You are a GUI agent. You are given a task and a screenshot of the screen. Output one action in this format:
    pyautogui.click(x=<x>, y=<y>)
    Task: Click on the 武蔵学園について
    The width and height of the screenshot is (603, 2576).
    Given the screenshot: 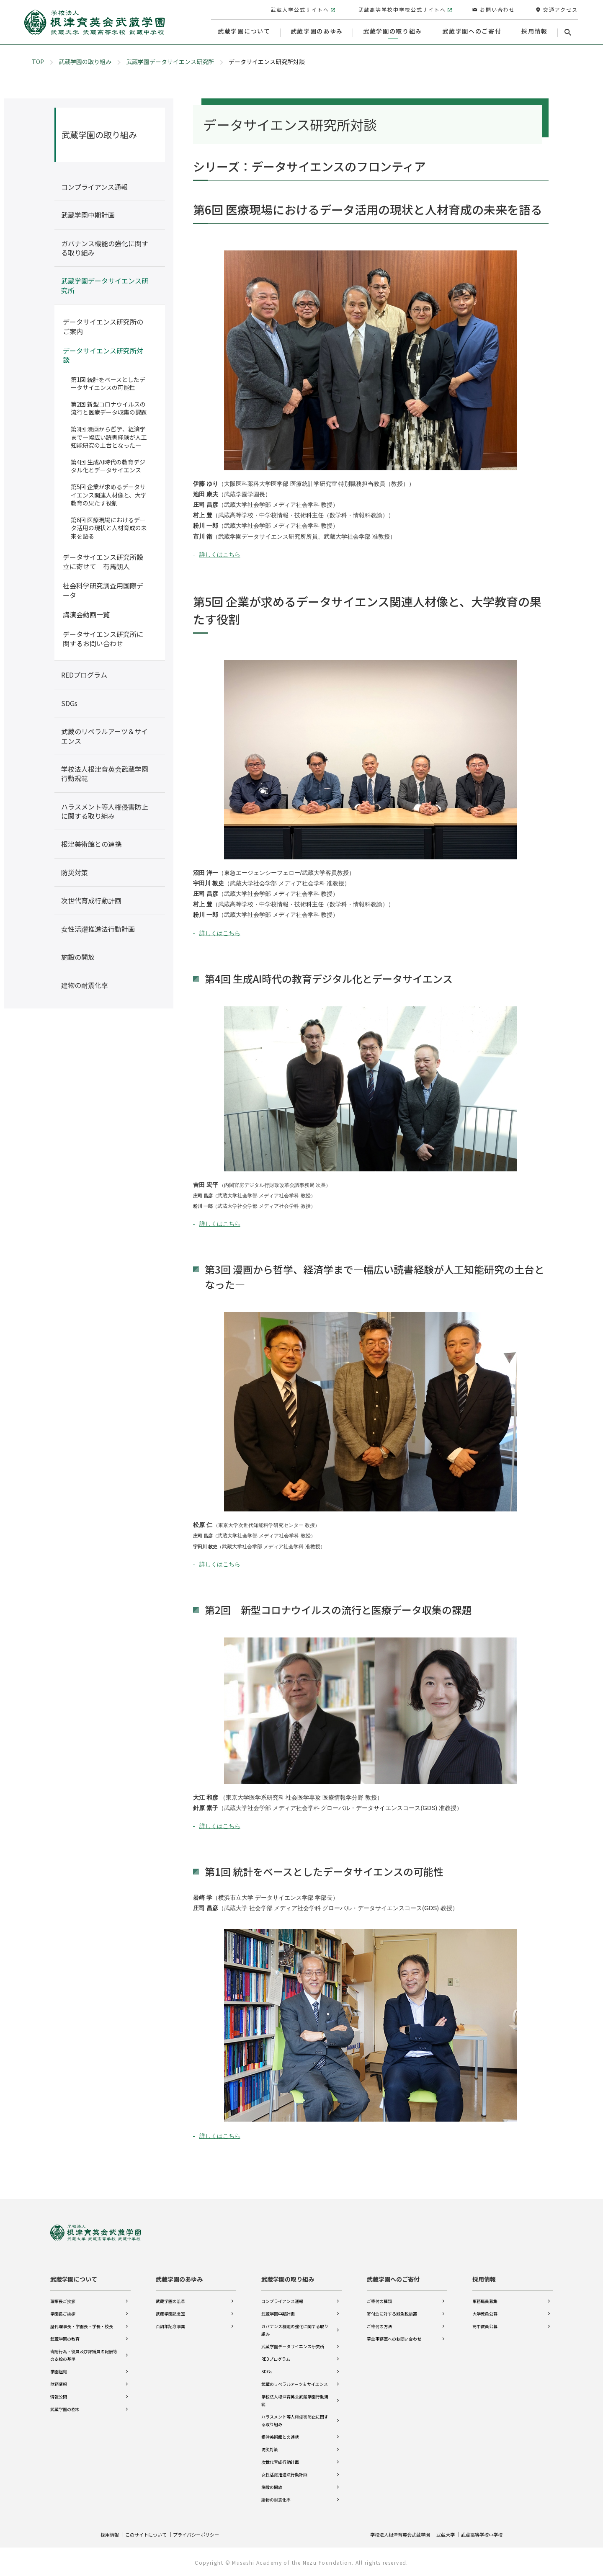 What is the action you would take?
    pyautogui.click(x=73, y=2276)
    